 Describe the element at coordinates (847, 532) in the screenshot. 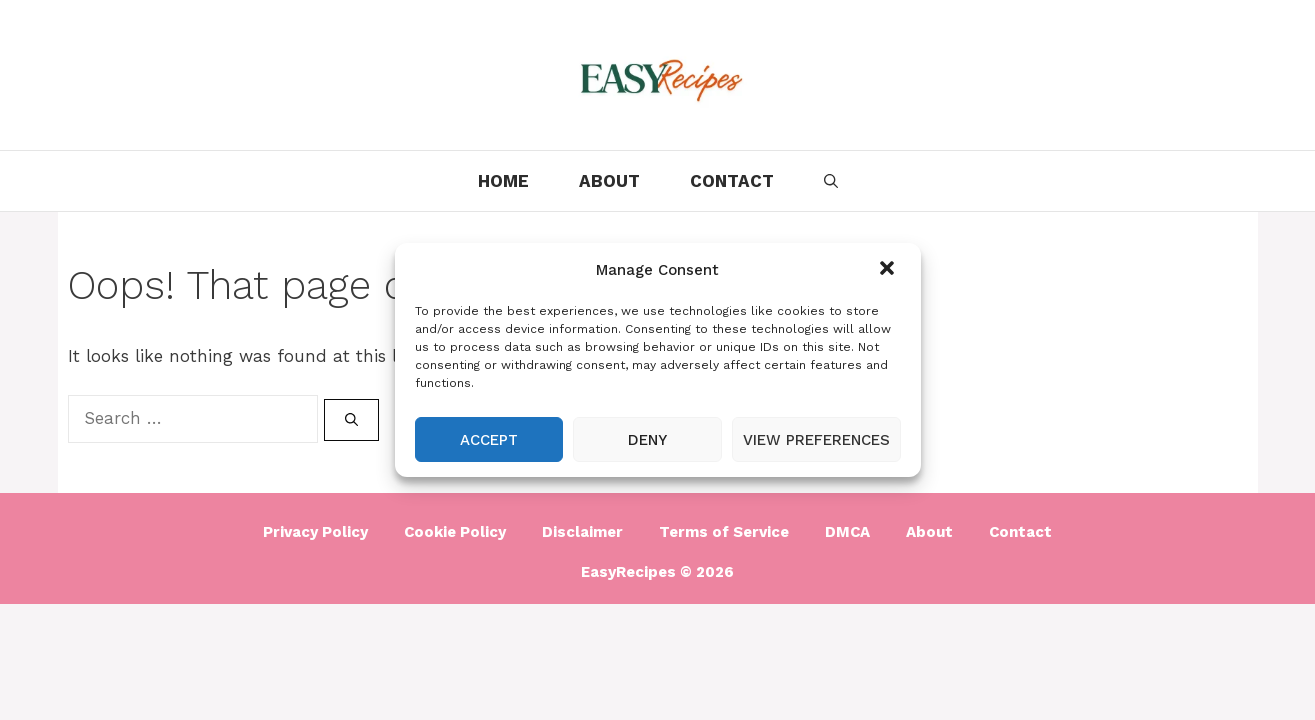

I see `DMCA` at that location.